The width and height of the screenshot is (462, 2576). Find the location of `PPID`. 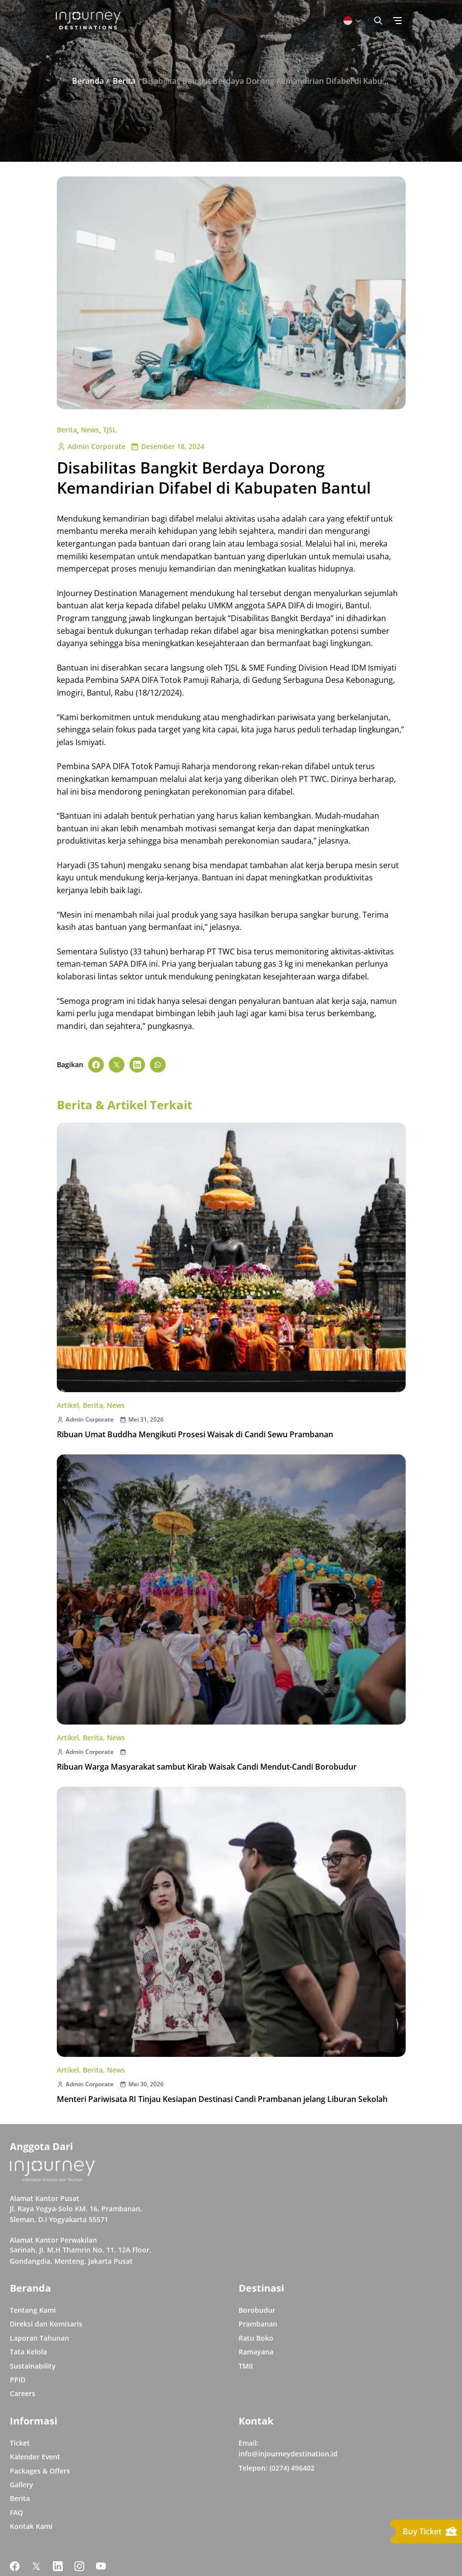

PPID is located at coordinates (17, 2379).